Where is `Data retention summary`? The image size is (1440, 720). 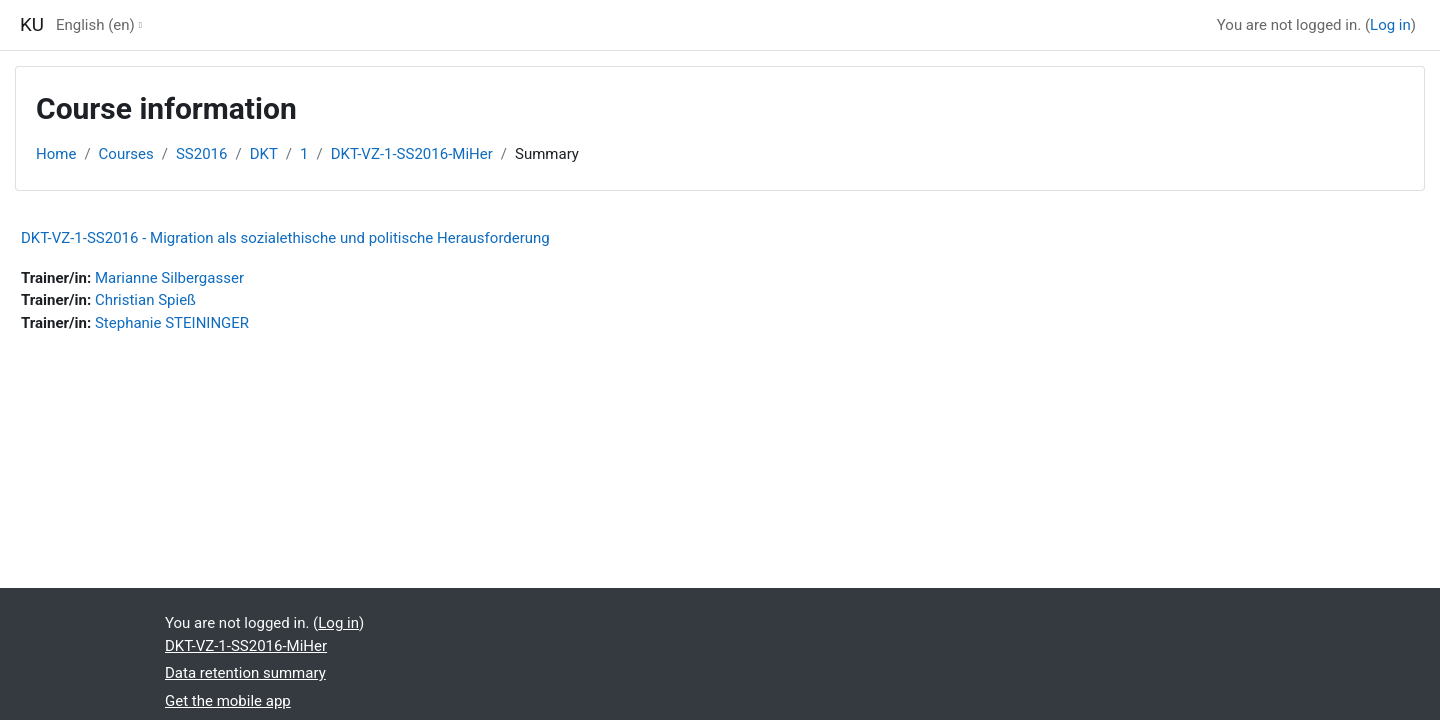 Data retention summary is located at coordinates (245, 673).